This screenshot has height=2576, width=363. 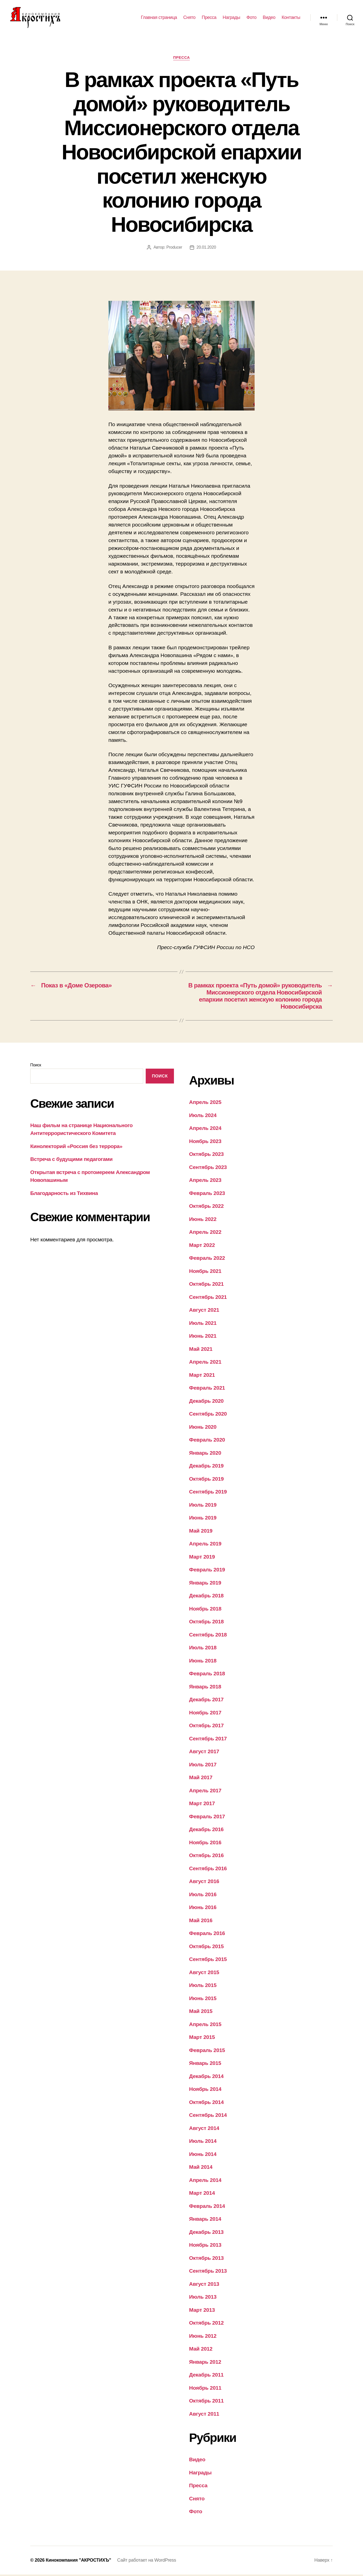 What do you see at coordinates (201, 1779) in the screenshot?
I see `Май 2017` at bounding box center [201, 1779].